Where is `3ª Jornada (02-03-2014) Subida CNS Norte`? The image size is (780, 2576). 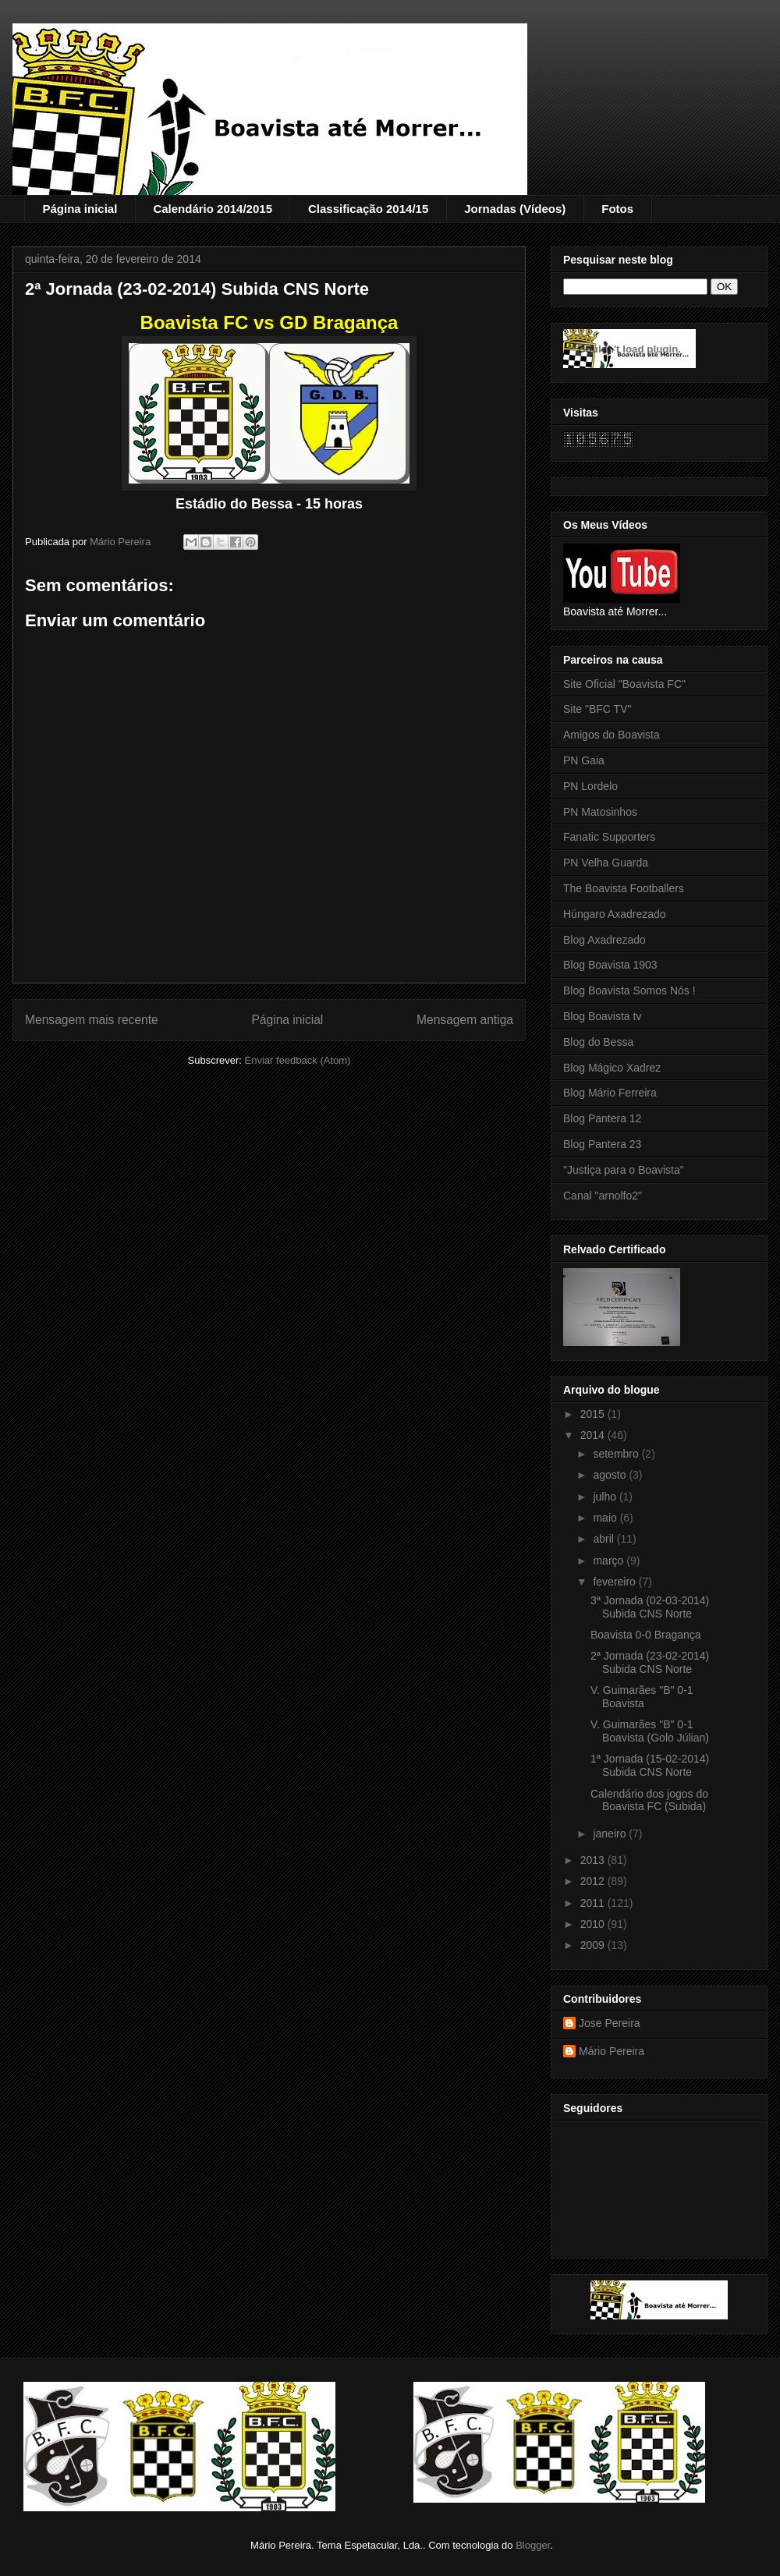
3ª Jornada (02-03-2014) Subida CNS Norte is located at coordinates (649, 1607).